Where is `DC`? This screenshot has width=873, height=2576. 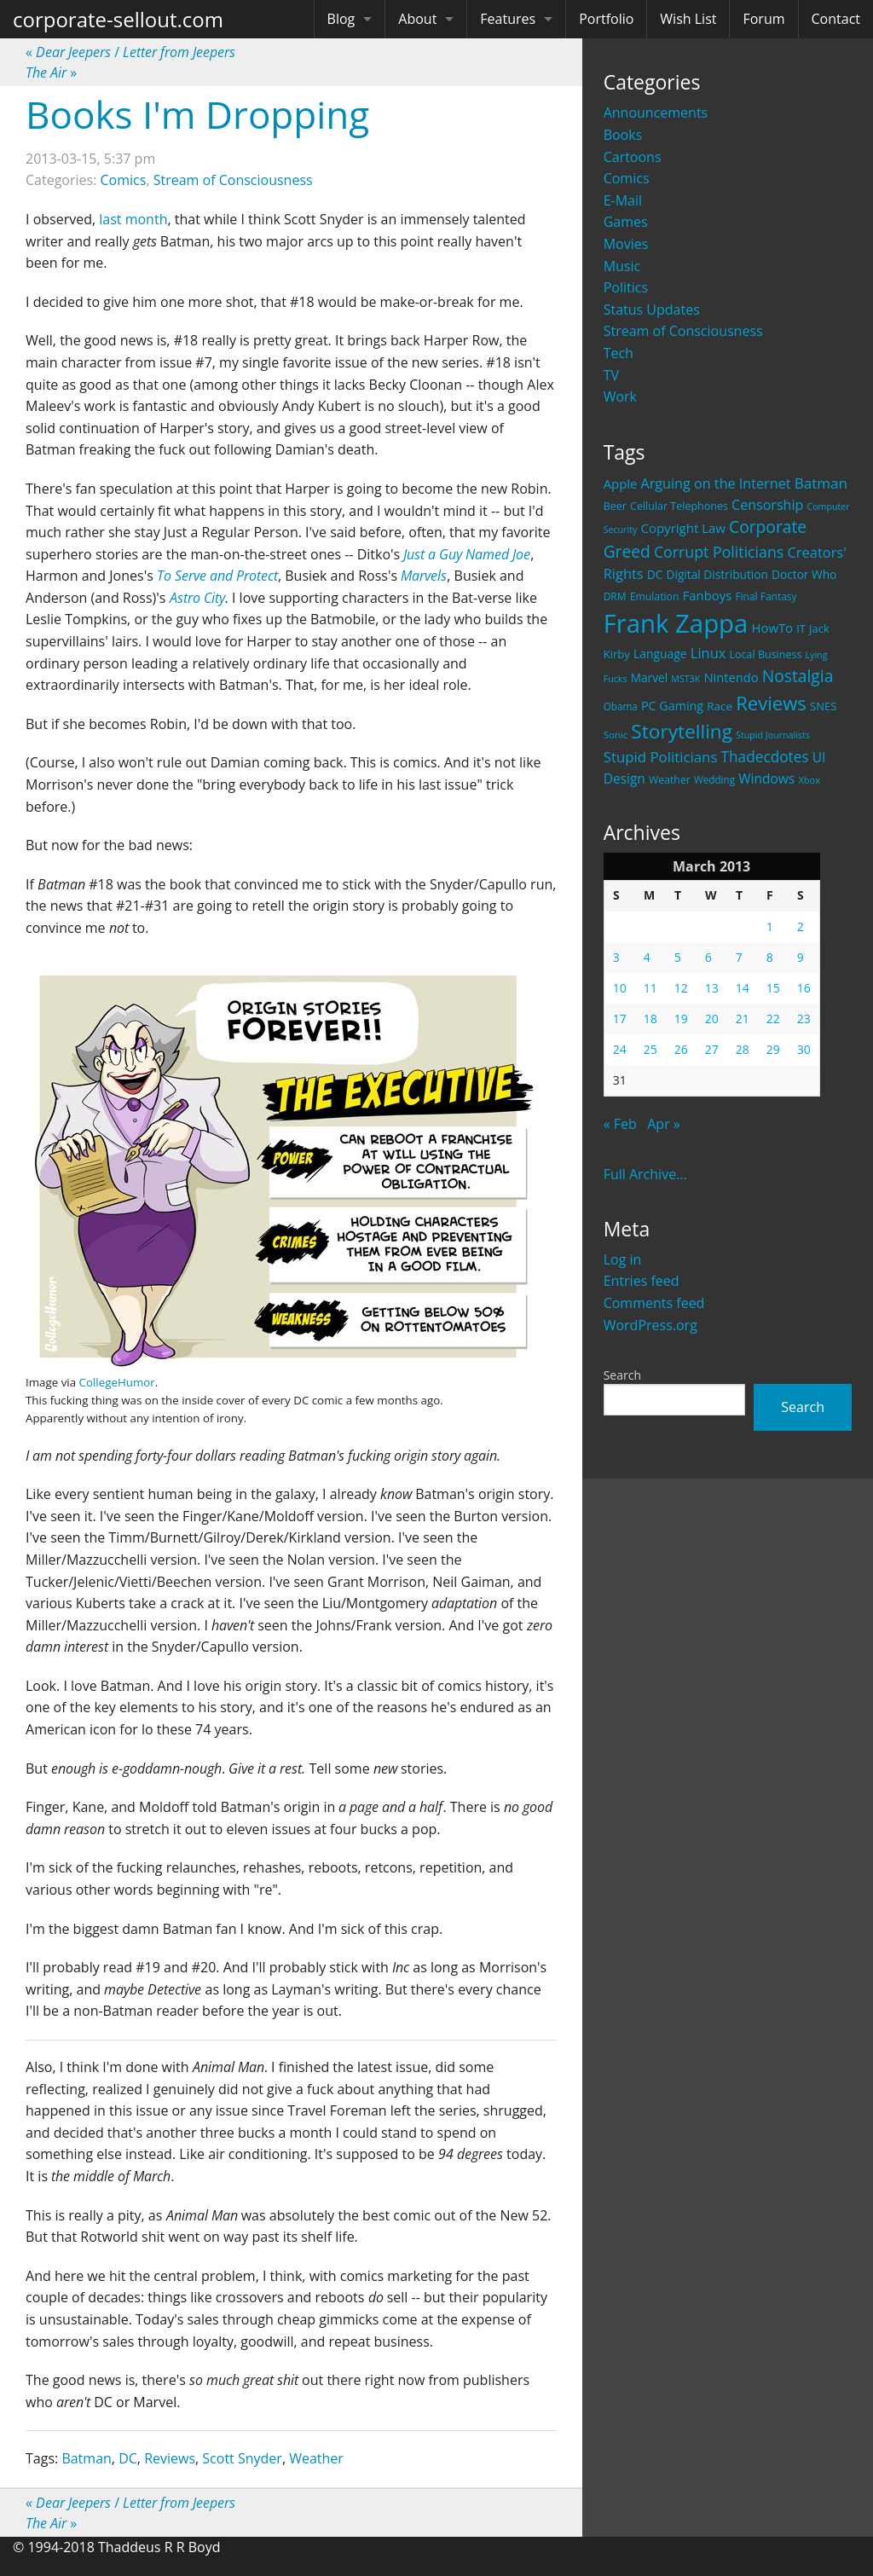 DC is located at coordinates (128, 2458).